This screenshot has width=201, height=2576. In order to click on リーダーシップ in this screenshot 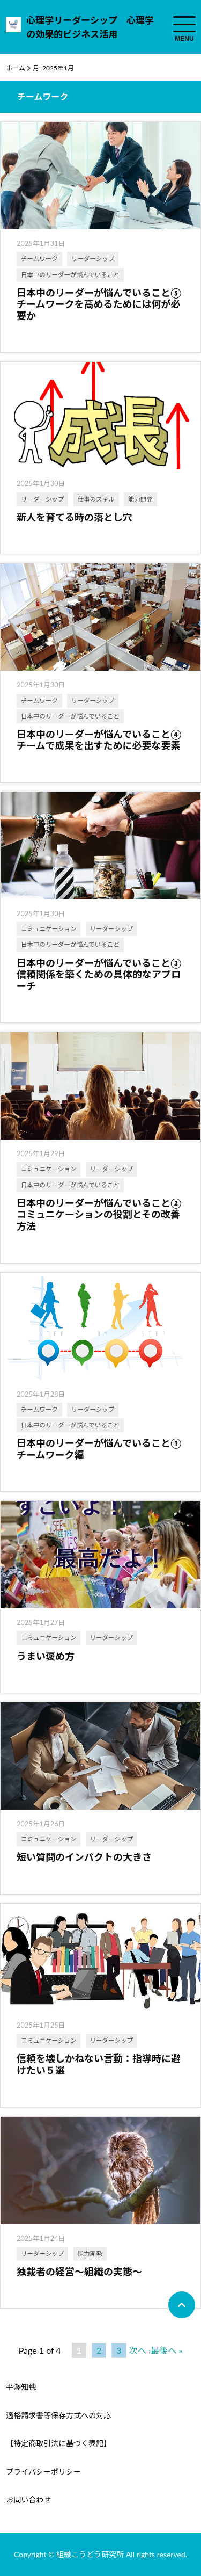, I will do `click(92, 258)`.